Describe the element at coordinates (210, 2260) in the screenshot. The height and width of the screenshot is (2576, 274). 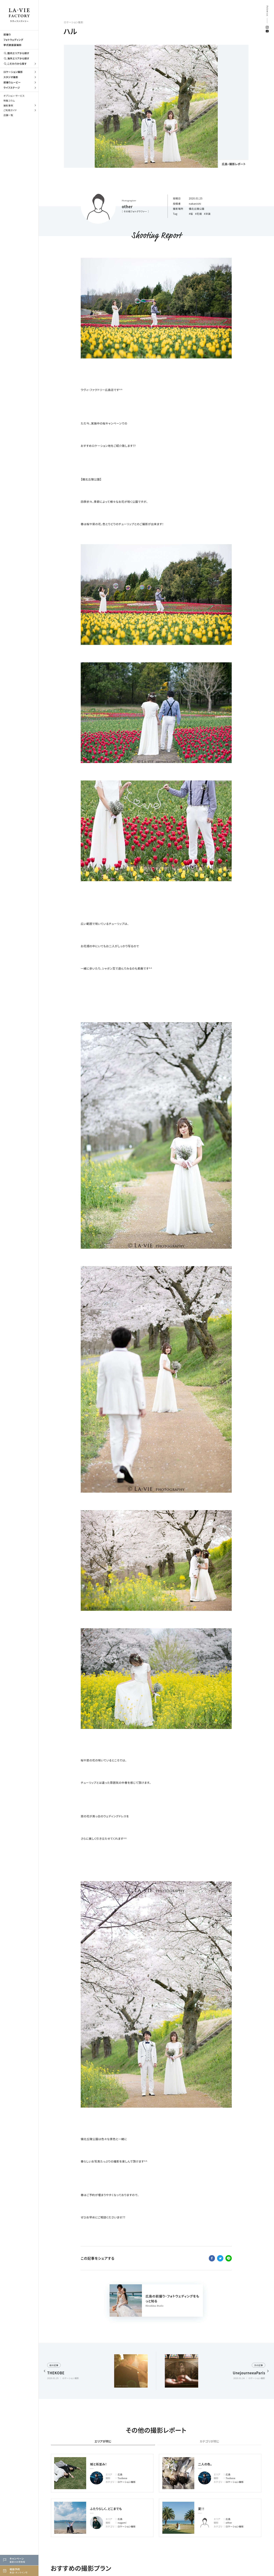
I see `facebook` at that location.